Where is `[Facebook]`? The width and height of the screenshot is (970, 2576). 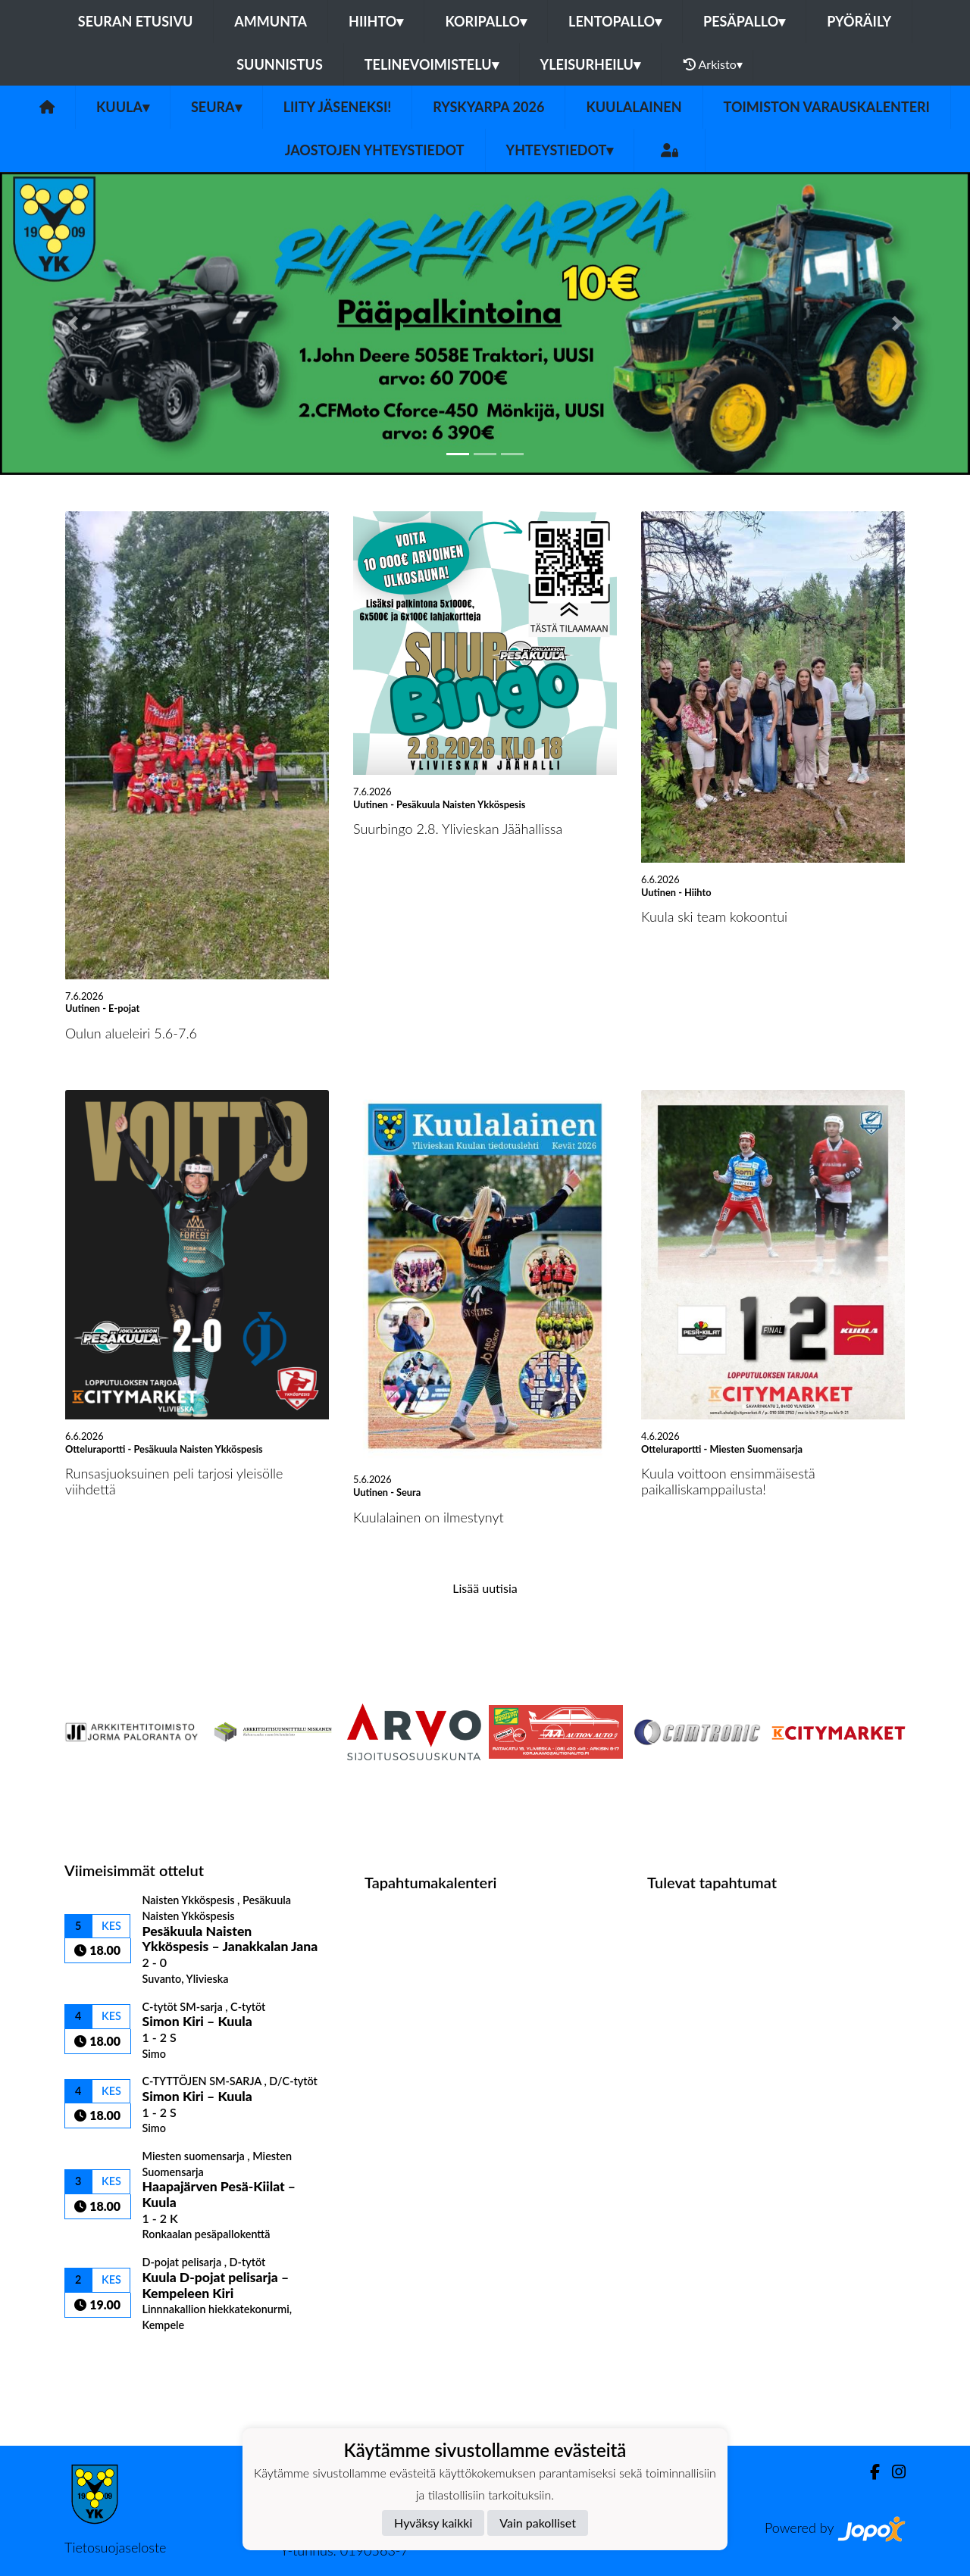 [Facebook] is located at coordinates (869, 2472).